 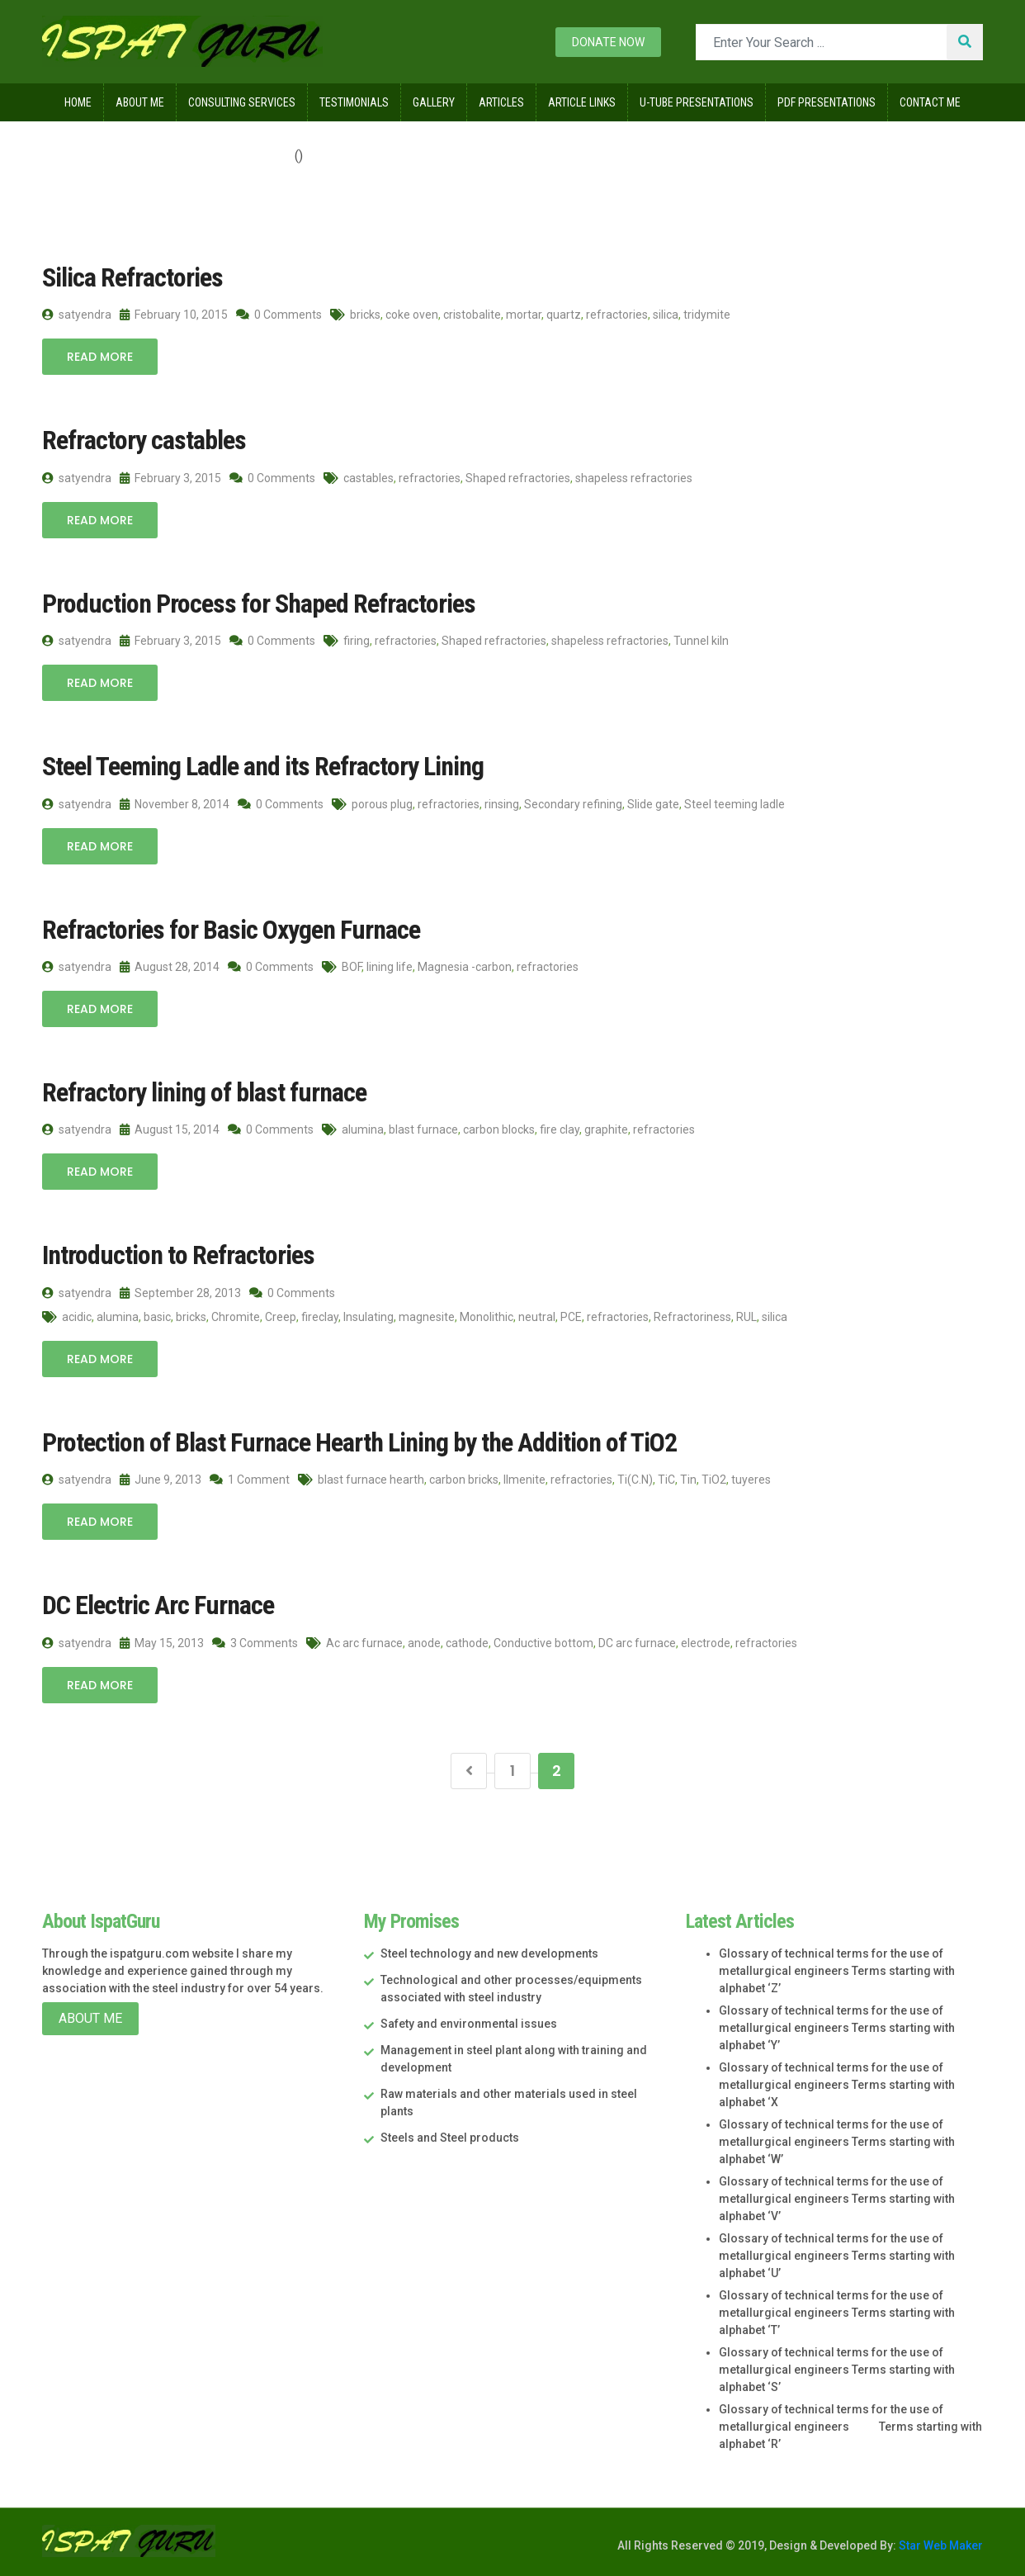 What do you see at coordinates (501, 102) in the screenshot?
I see `Articles` at bounding box center [501, 102].